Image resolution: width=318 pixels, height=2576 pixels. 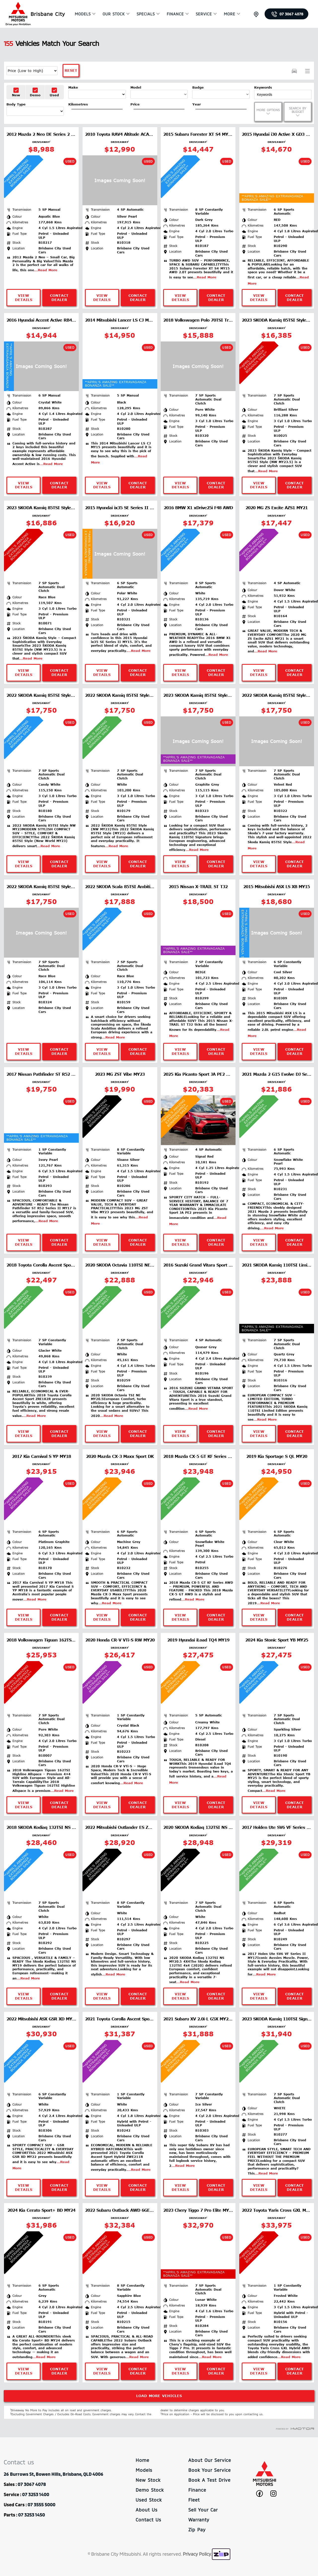 I want to click on MODELS, so click(x=83, y=14).